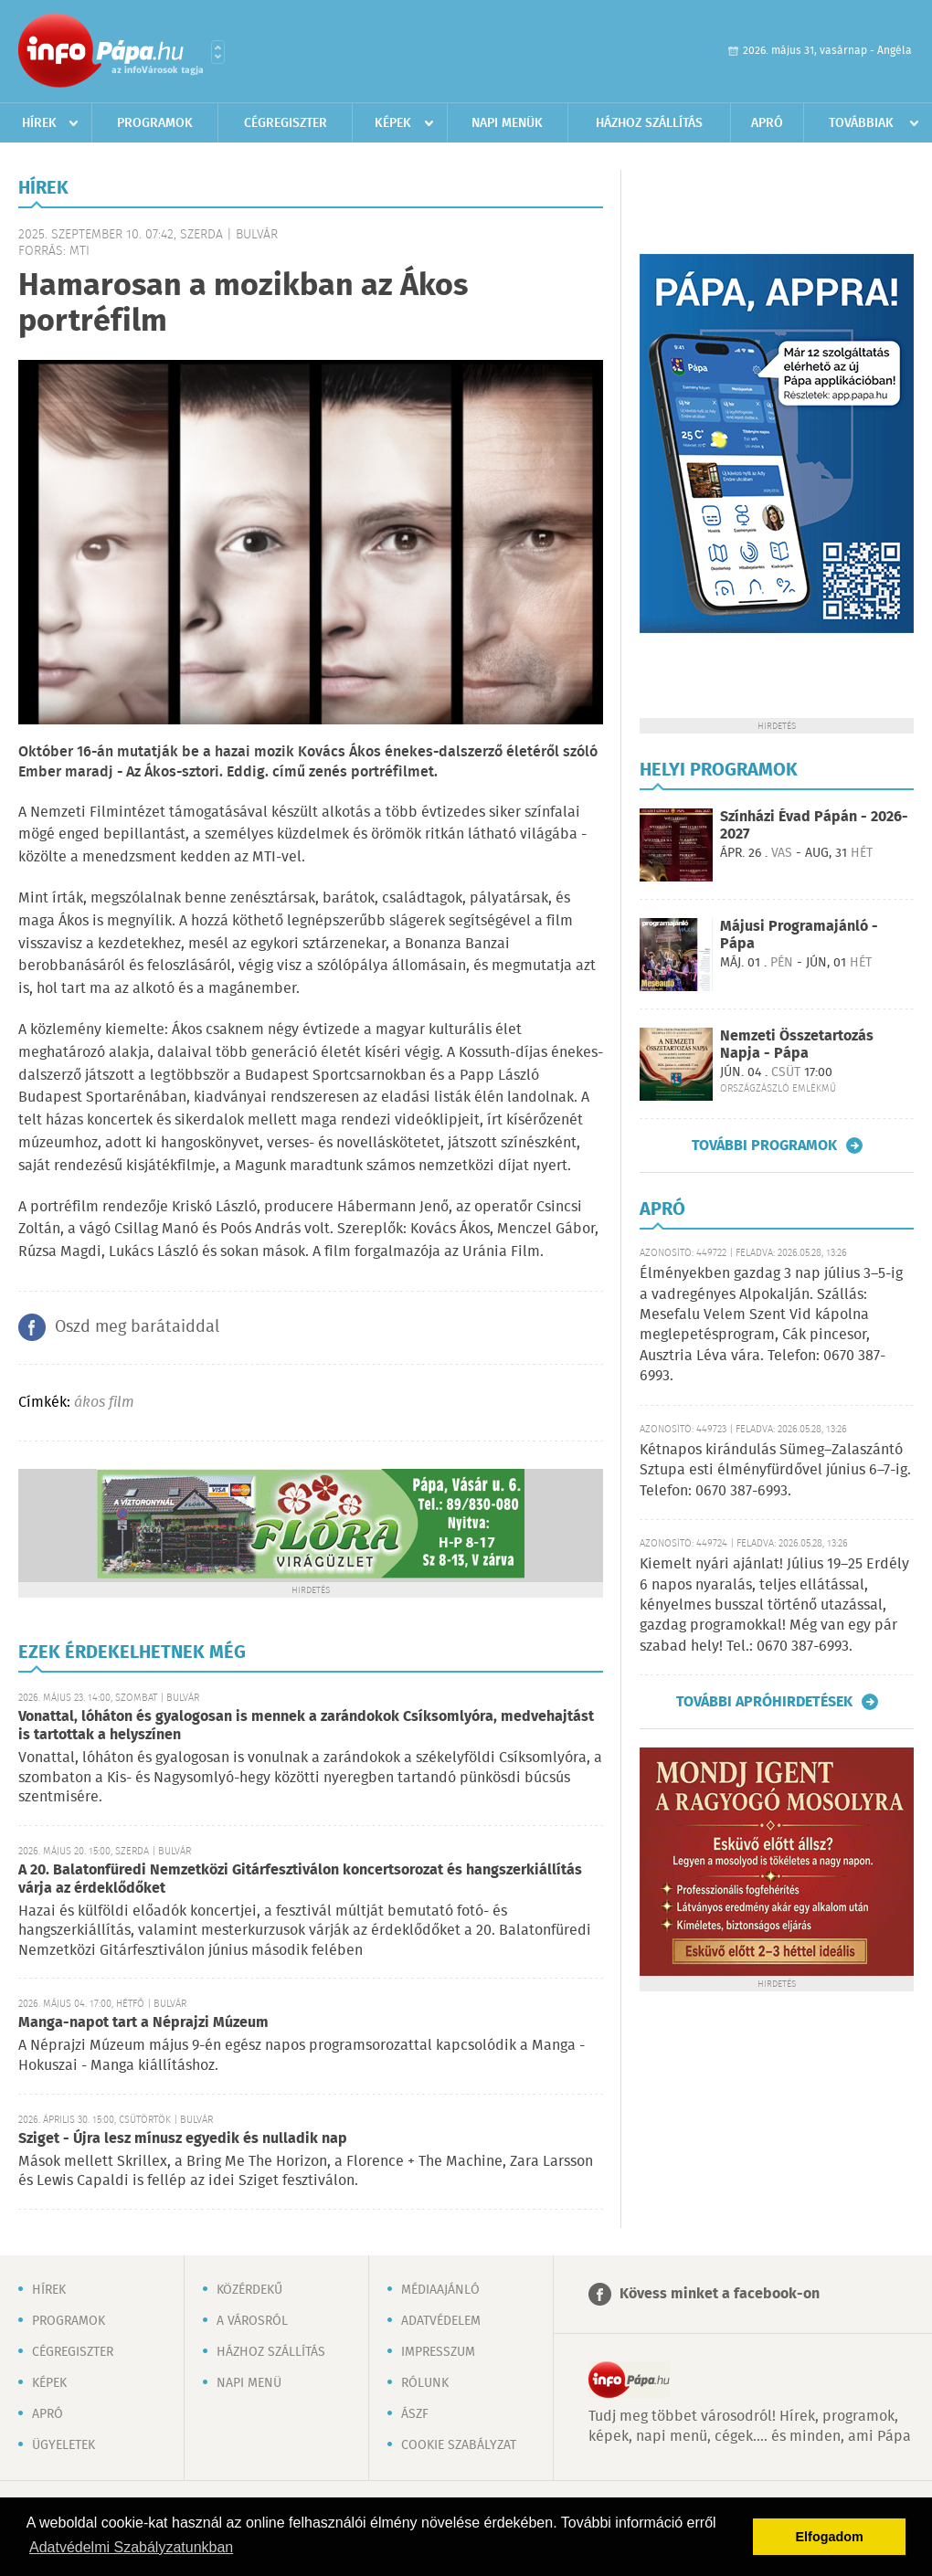 Image resolution: width=932 pixels, height=2576 pixels. I want to click on Manga-napot tart a Néprajzi Múzeum, so click(143, 2022).